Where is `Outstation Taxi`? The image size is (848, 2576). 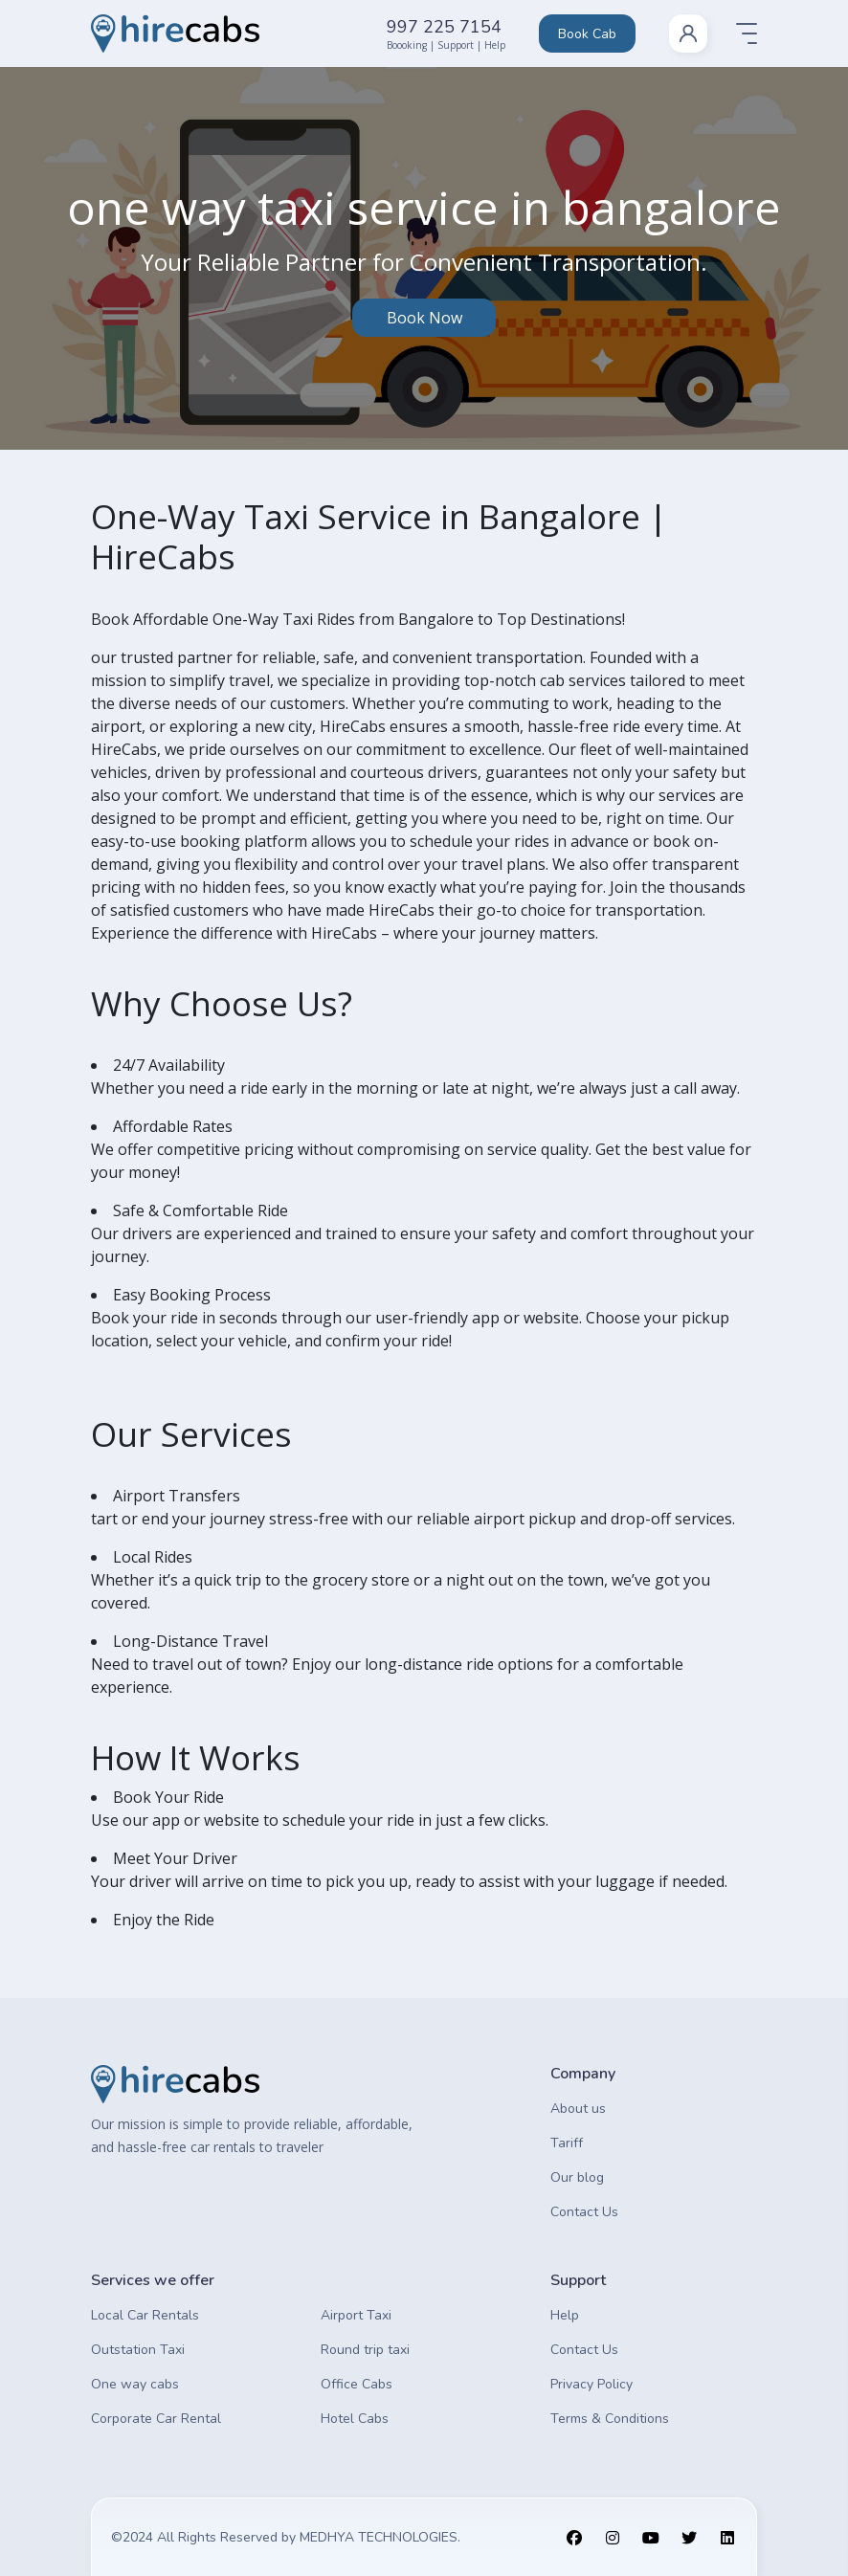
Outstation Taxi is located at coordinates (138, 2350).